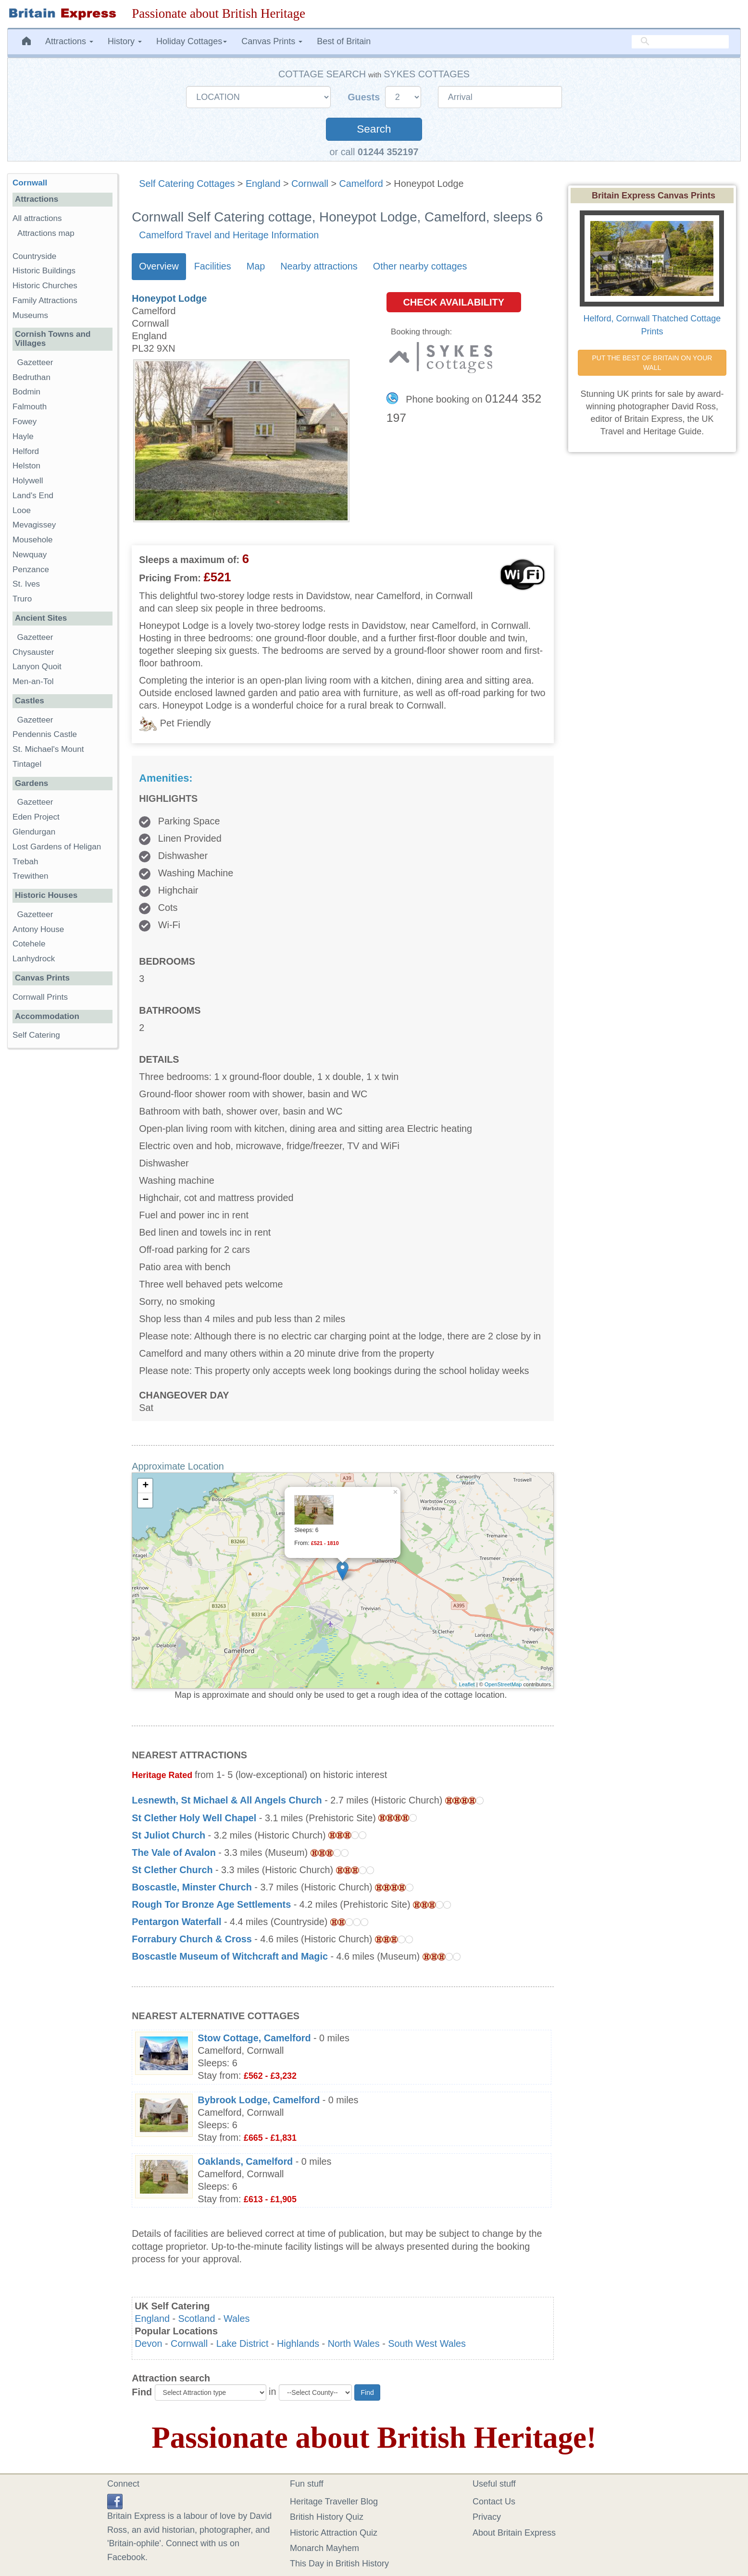  I want to click on Tintagel, so click(26, 764).